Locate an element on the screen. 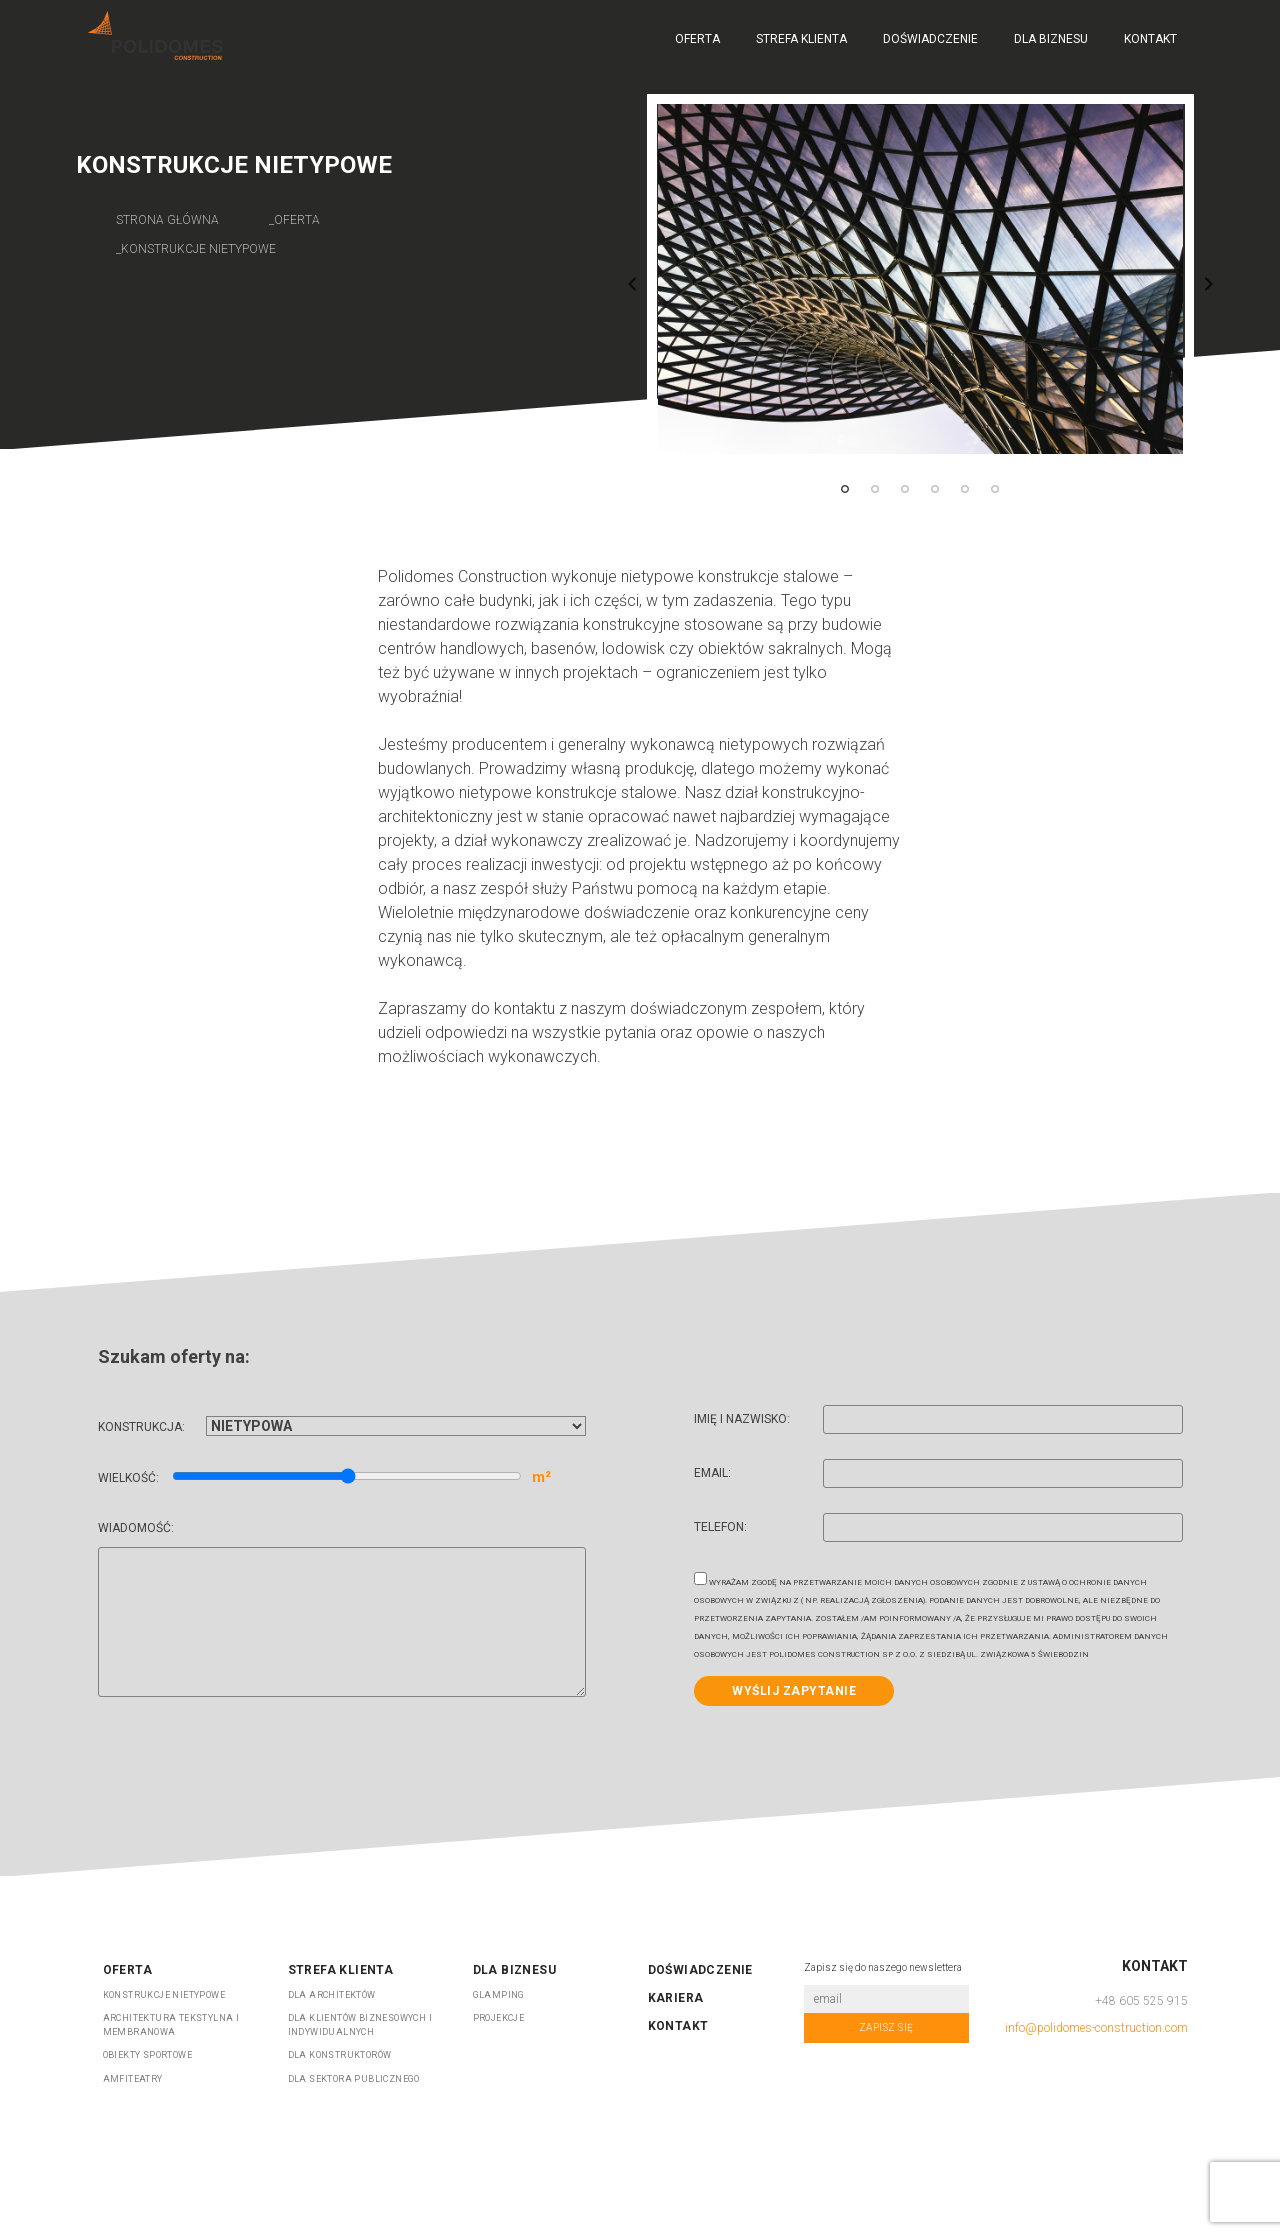  Next is located at coordinates (1209, 284).